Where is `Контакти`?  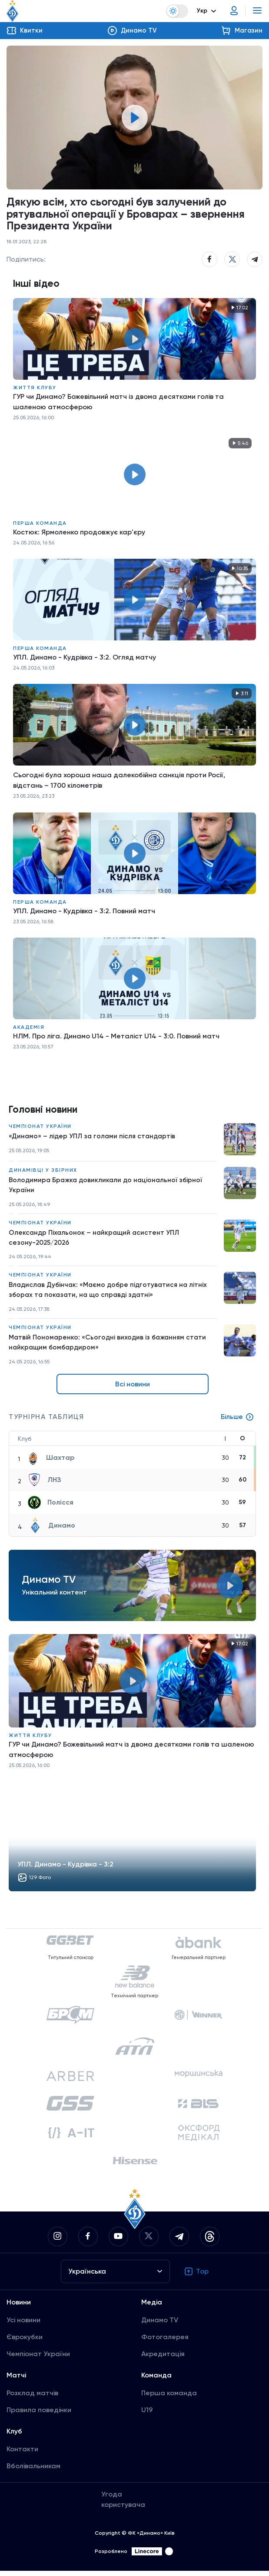 Контакти is located at coordinates (22, 2454).